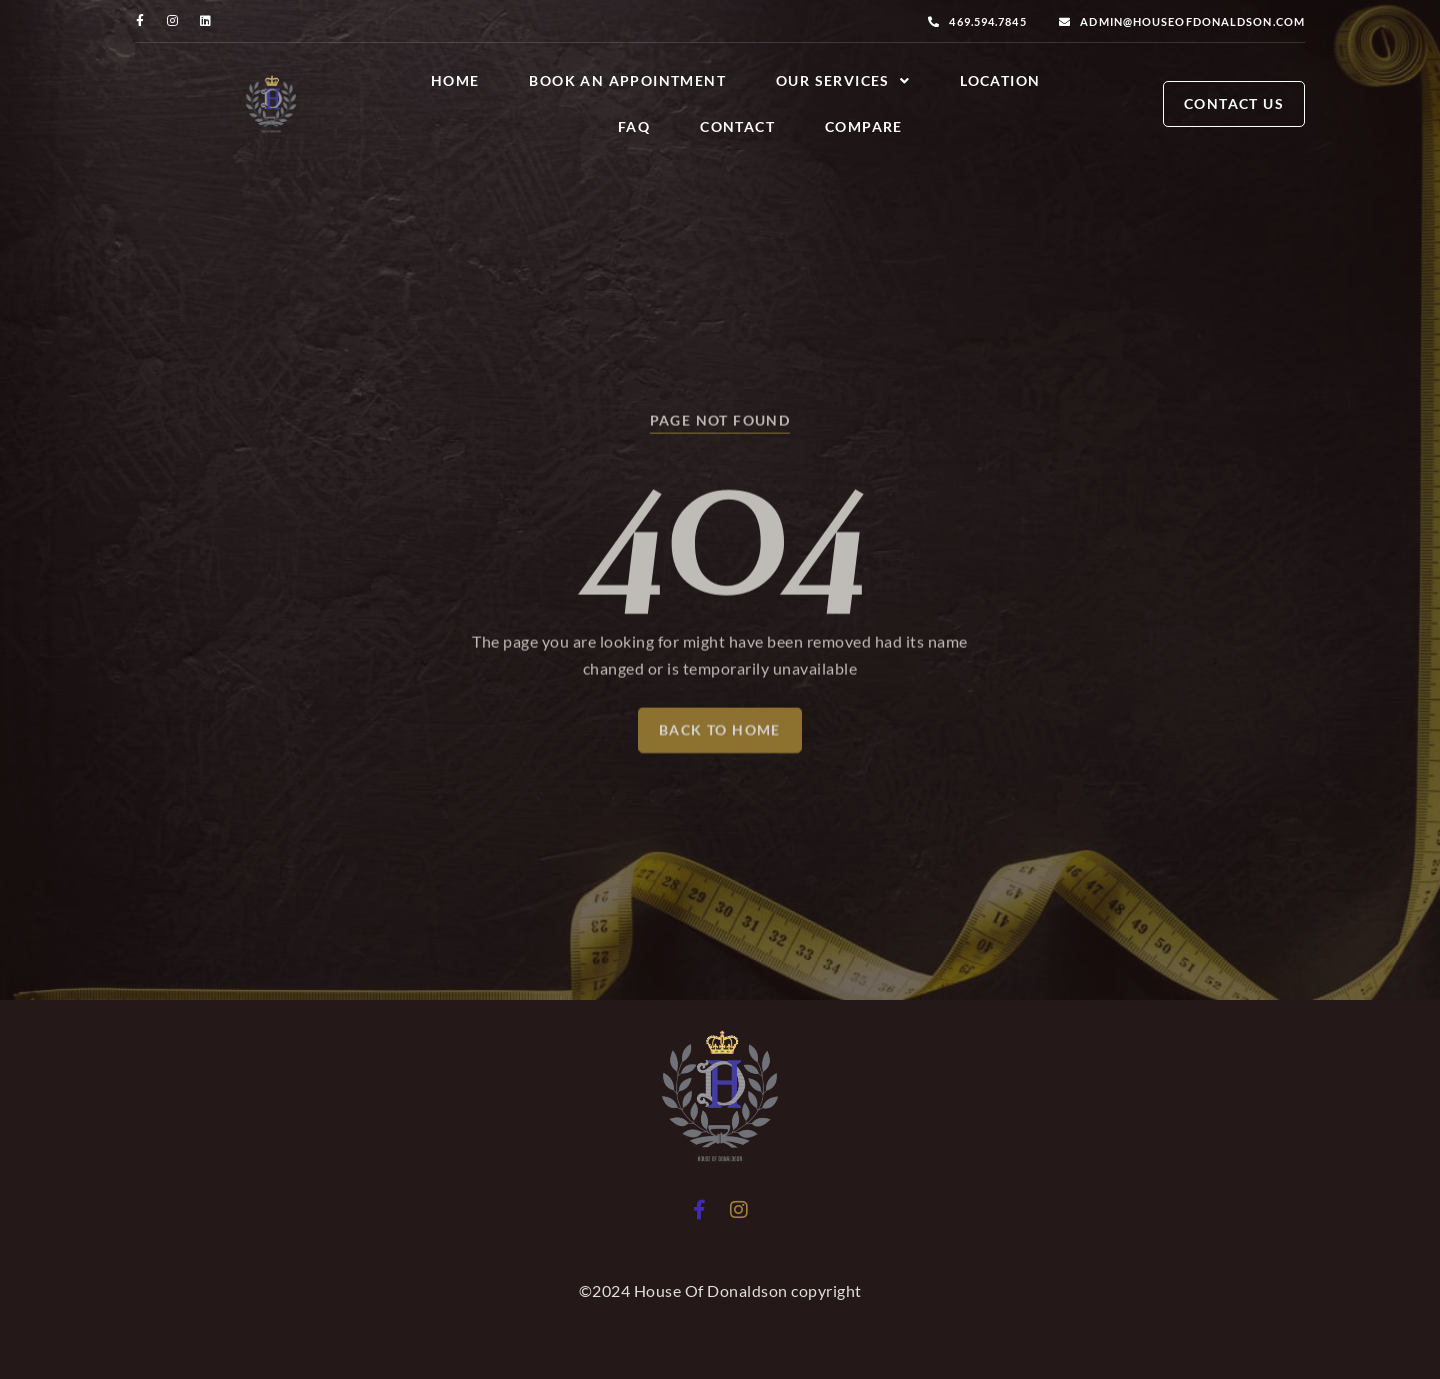 This screenshot has width=1440, height=1379. What do you see at coordinates (843, 81) in the screenshot?
I see `Our Services` at bounding box center [843, 81].